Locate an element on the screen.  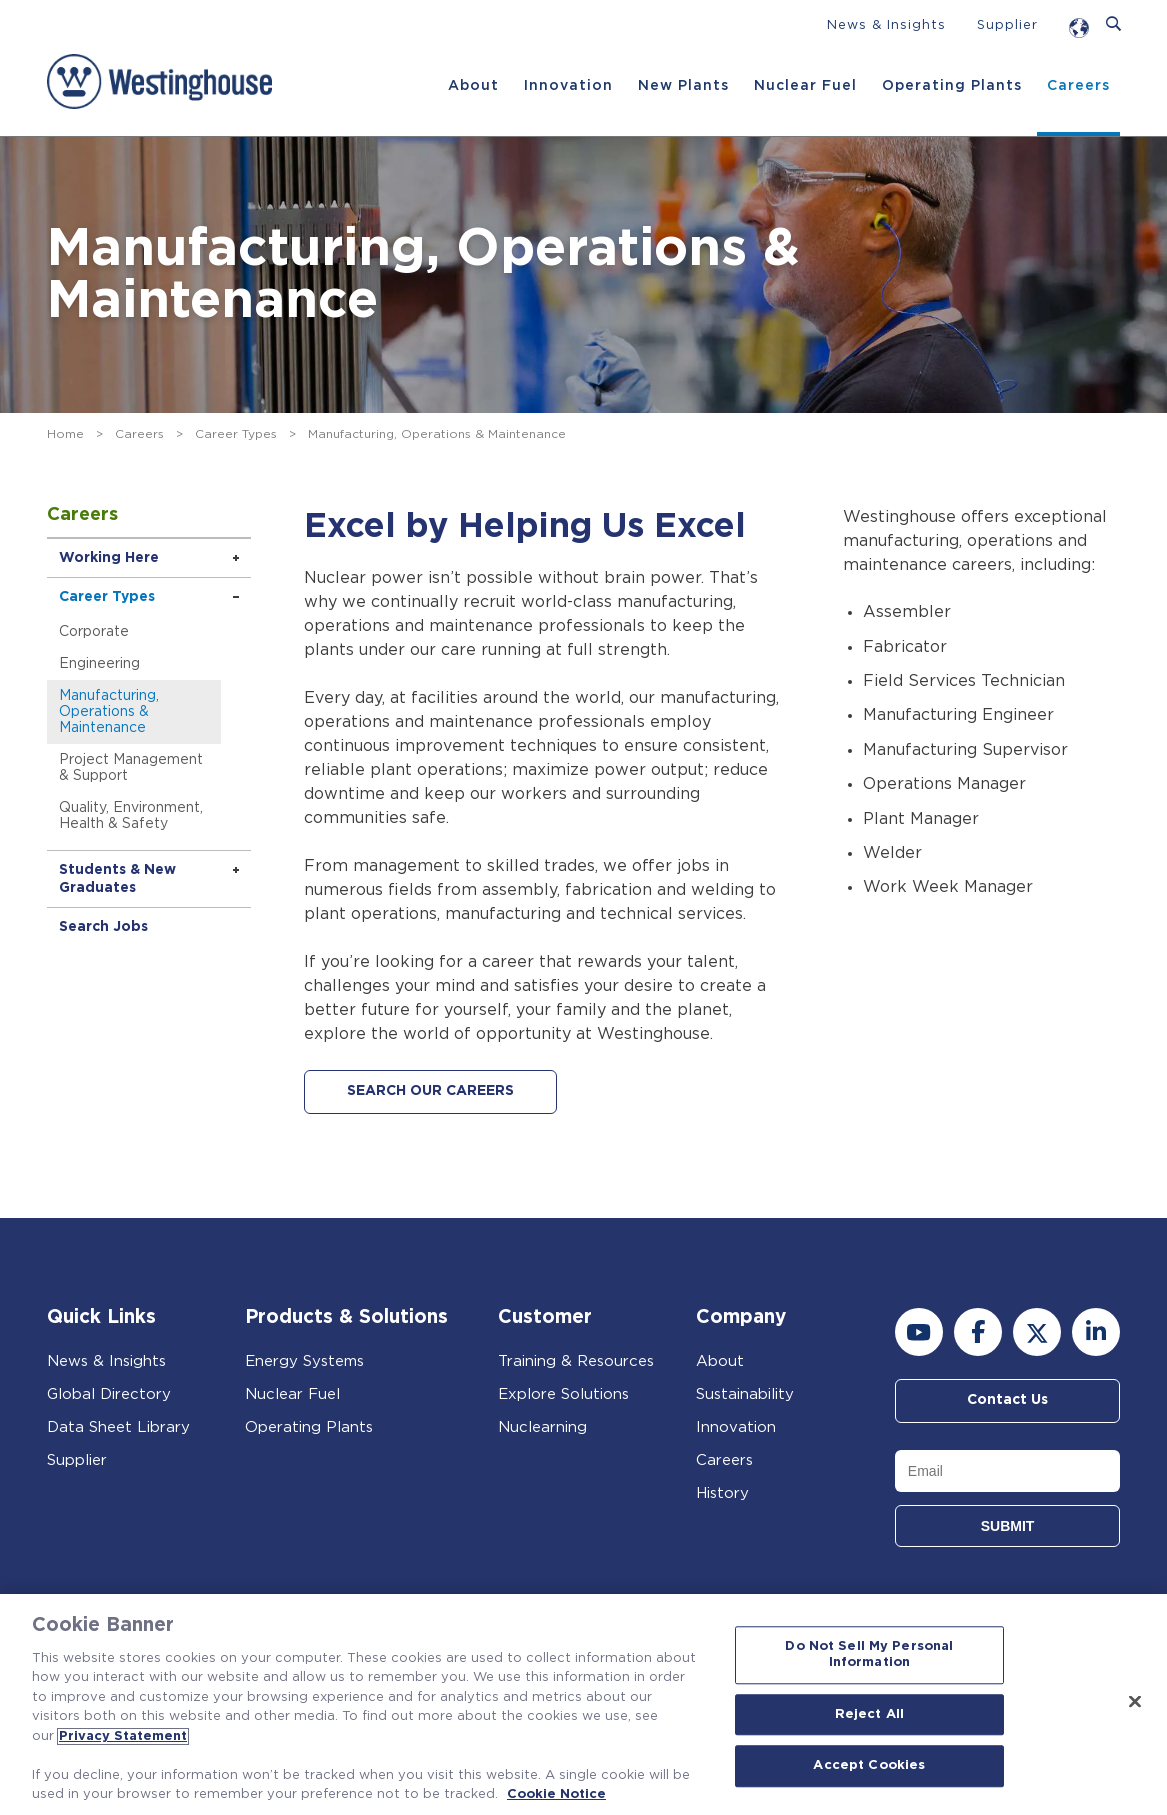
Data Sheet Library is located at coordinates (118, 1427).